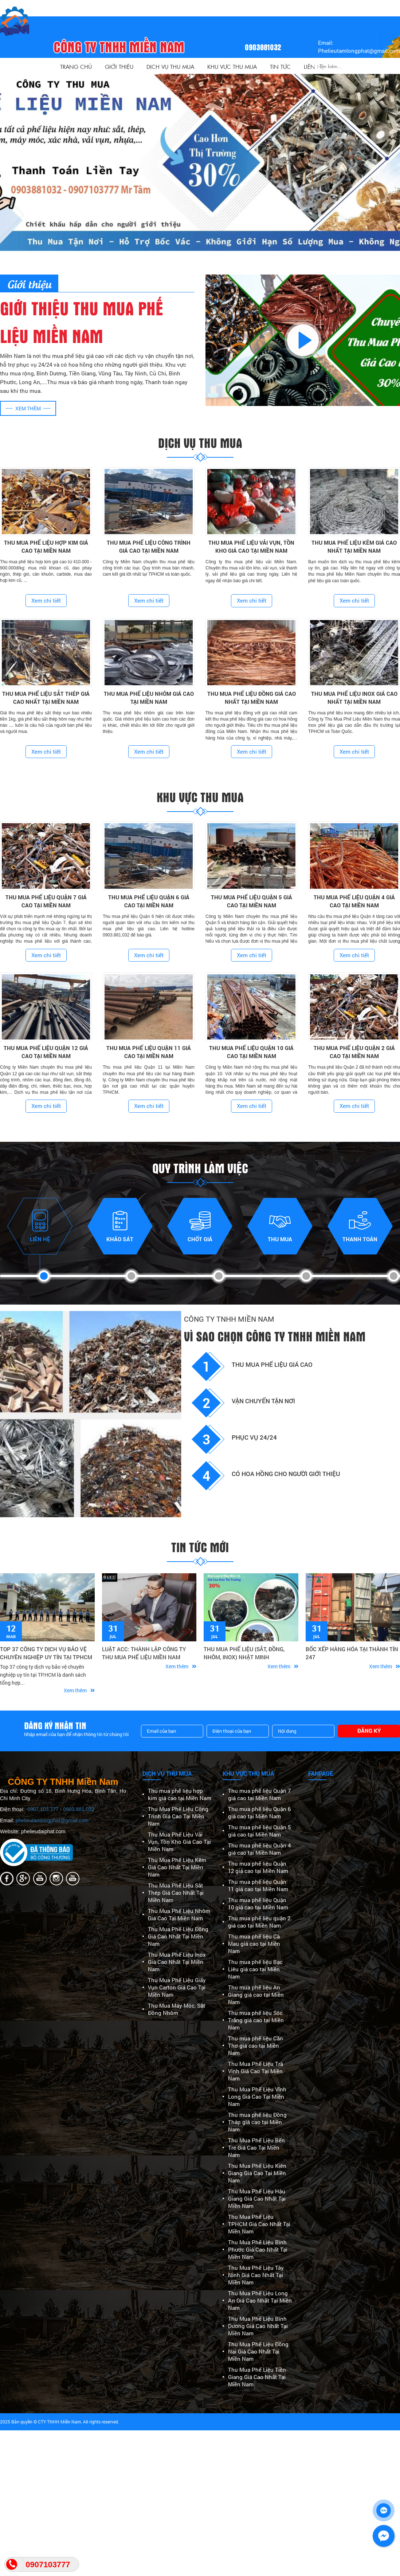  Describe the element at coordinates (258, 2351) in the screenshot. I see `Thu Mua Phế Liệu Đồng Nai Giá Cao Nhất Tại Miền Nam` at that location.